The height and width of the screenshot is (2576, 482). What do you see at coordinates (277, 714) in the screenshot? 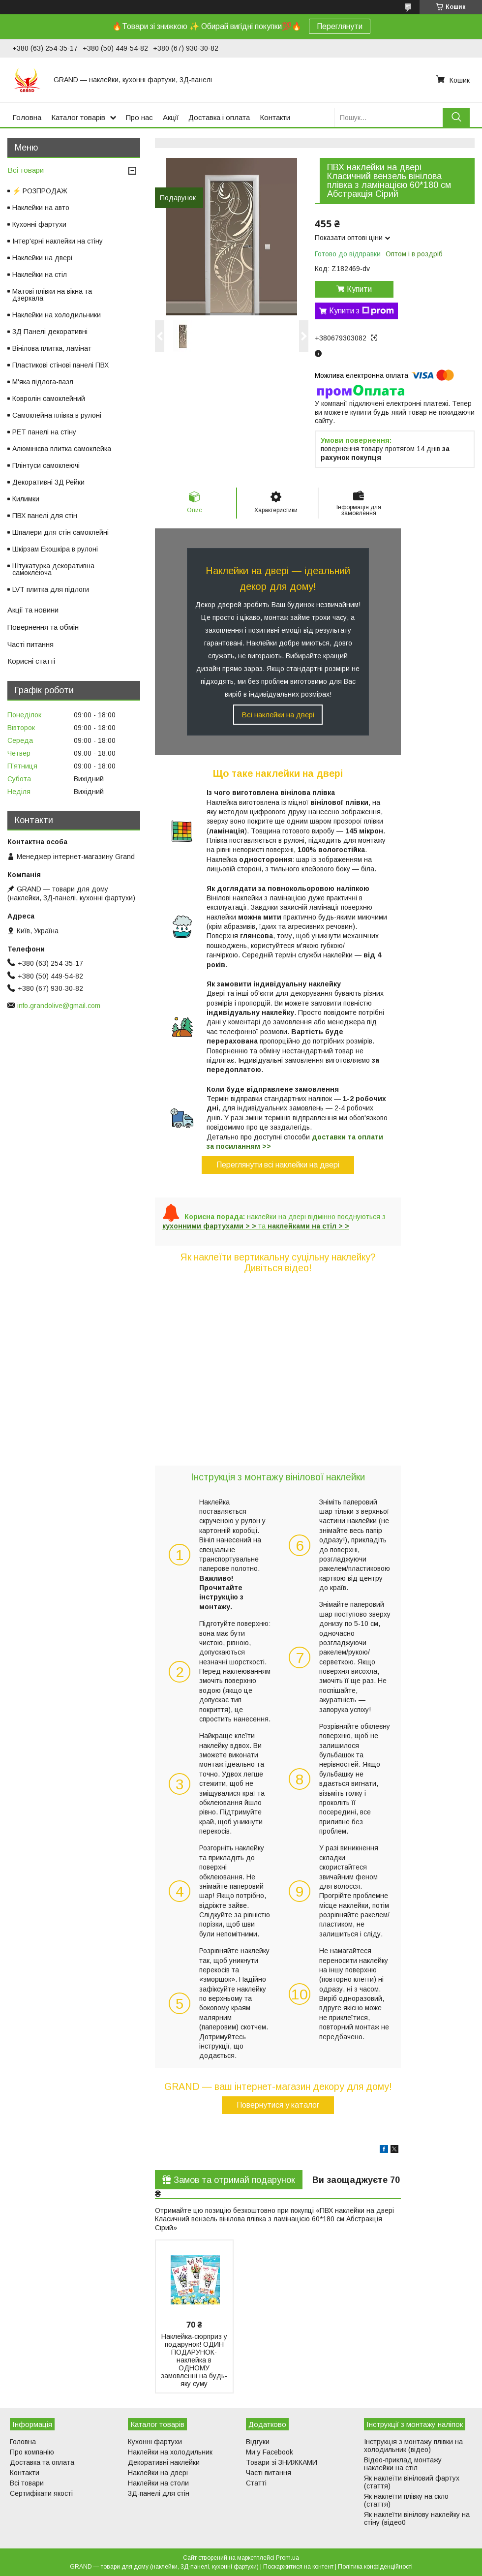
I see `Всі наклейки на двері` at bounding box center [277, 714].